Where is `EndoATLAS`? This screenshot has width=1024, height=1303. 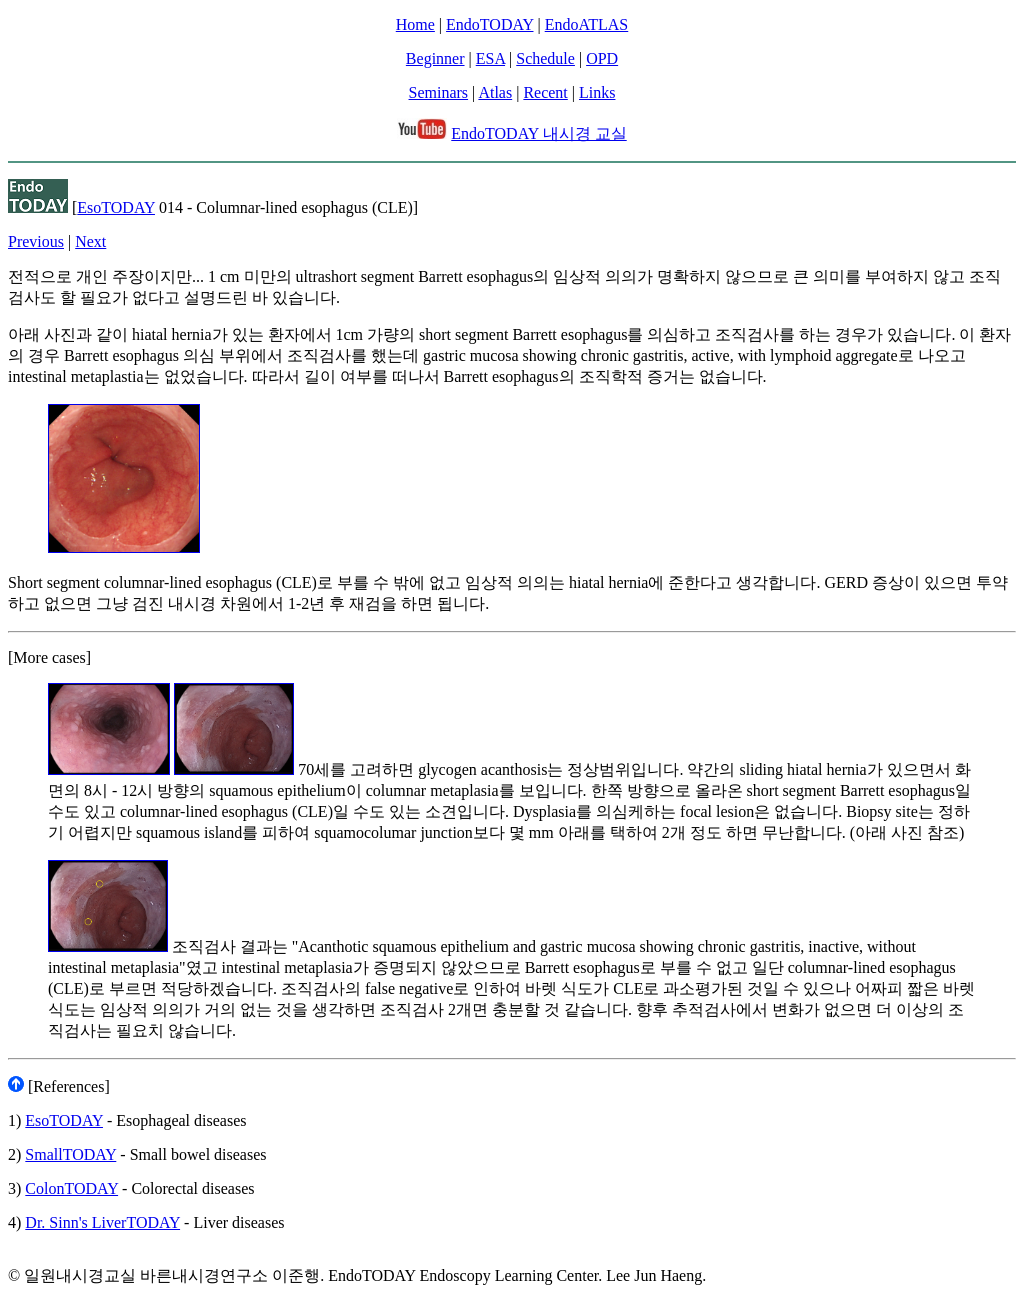 EndoATLAS is located at coordinates (587, 24).